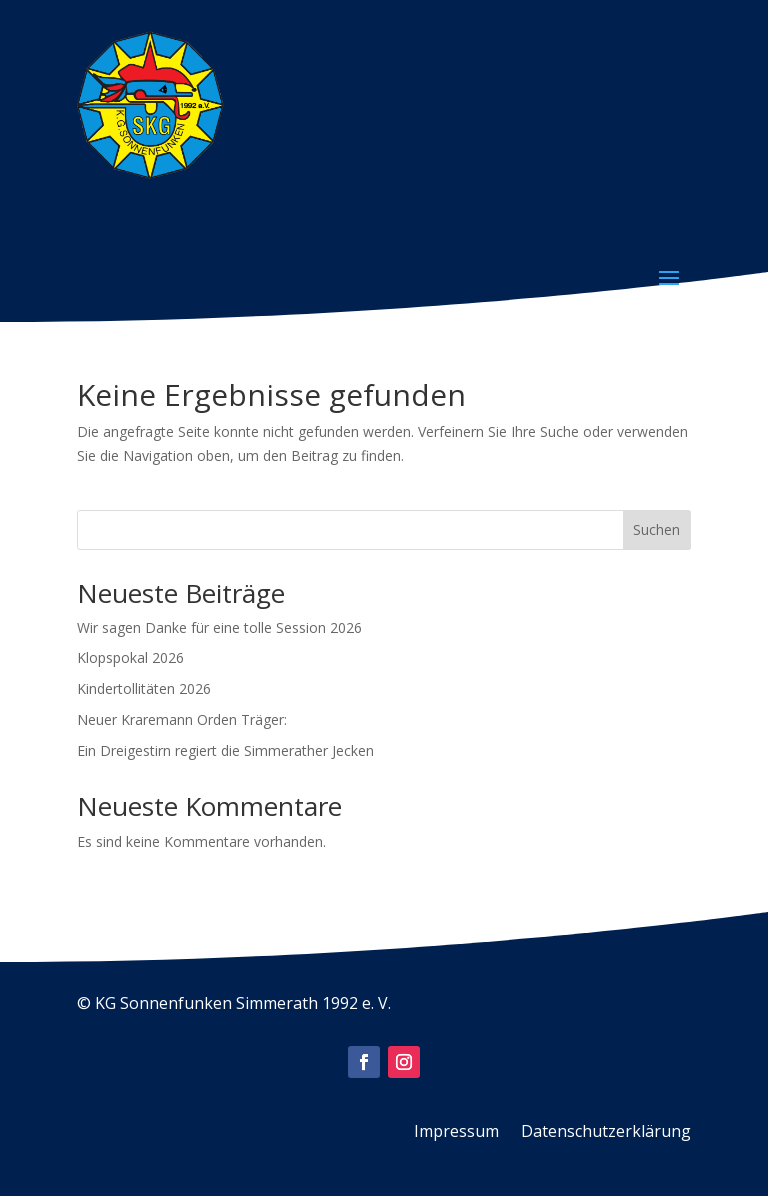 The image size is (768, 1196). What do you see at coordinates (225, 750) in the screenshot?
I see `Ein Dreigestirn regiert die Simmerather Jecken` at bounding box center [225, 750].